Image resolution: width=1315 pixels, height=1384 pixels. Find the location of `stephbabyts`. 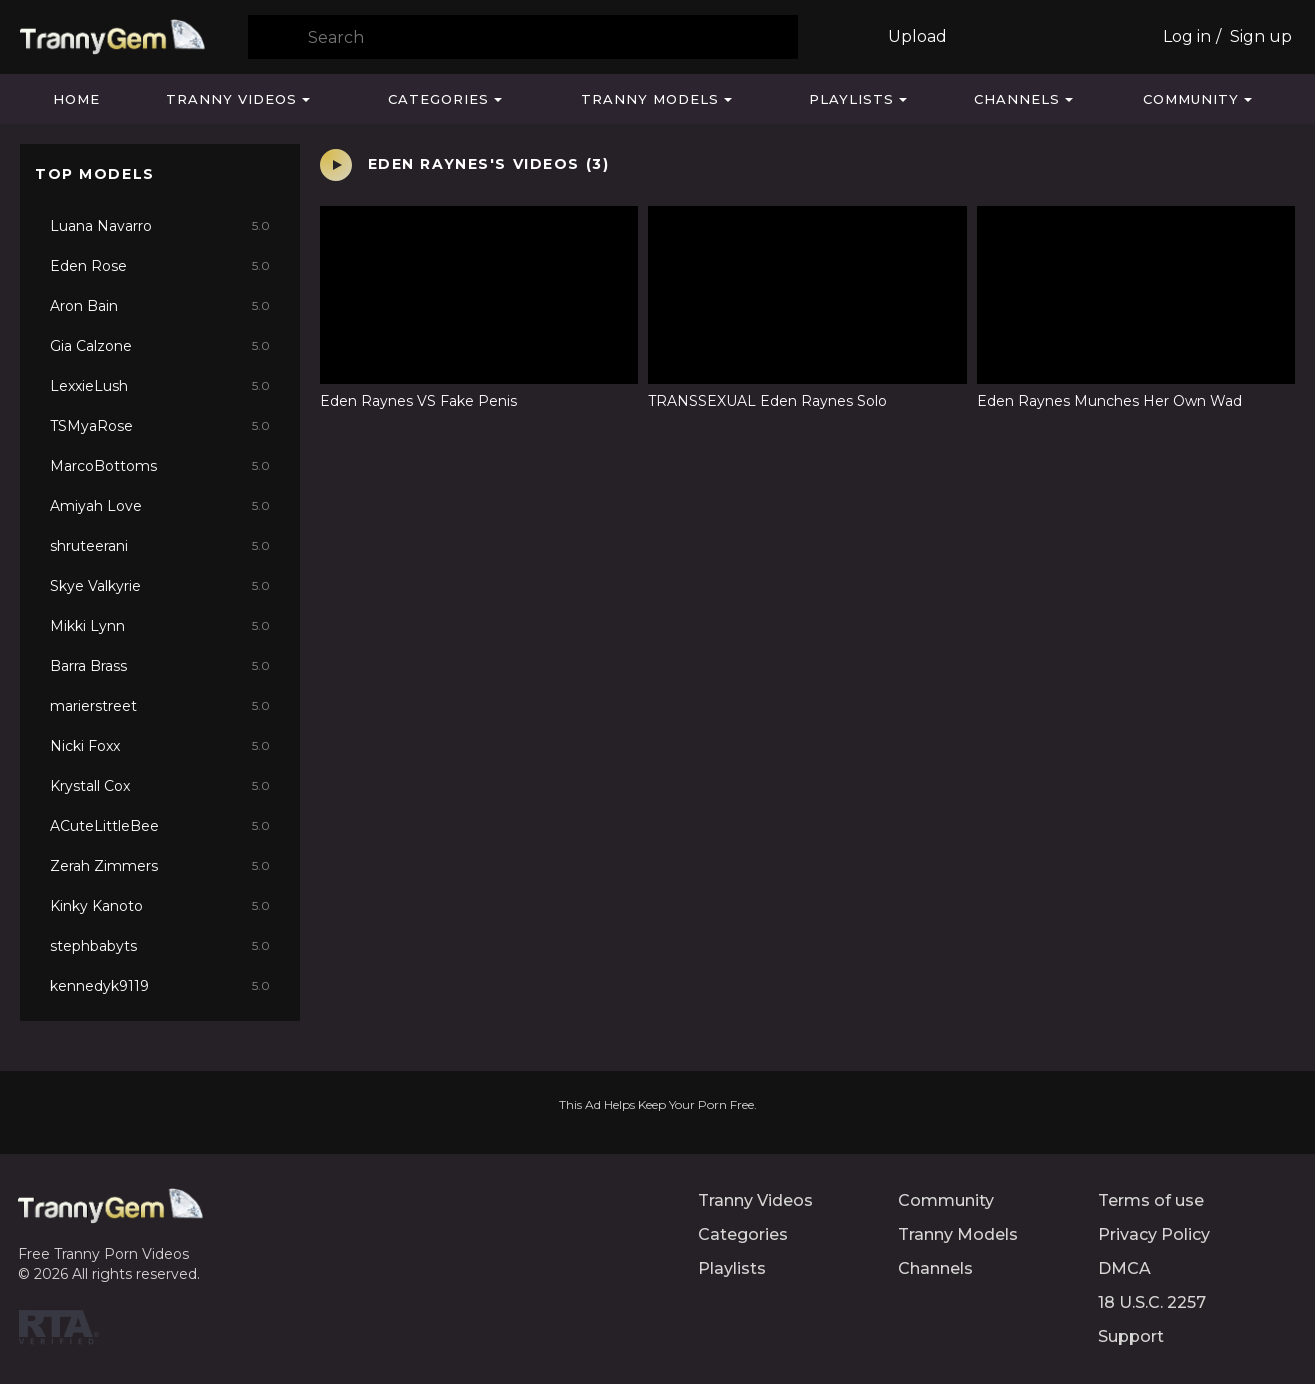

stephbabyts is located at coordinates (160, 946).